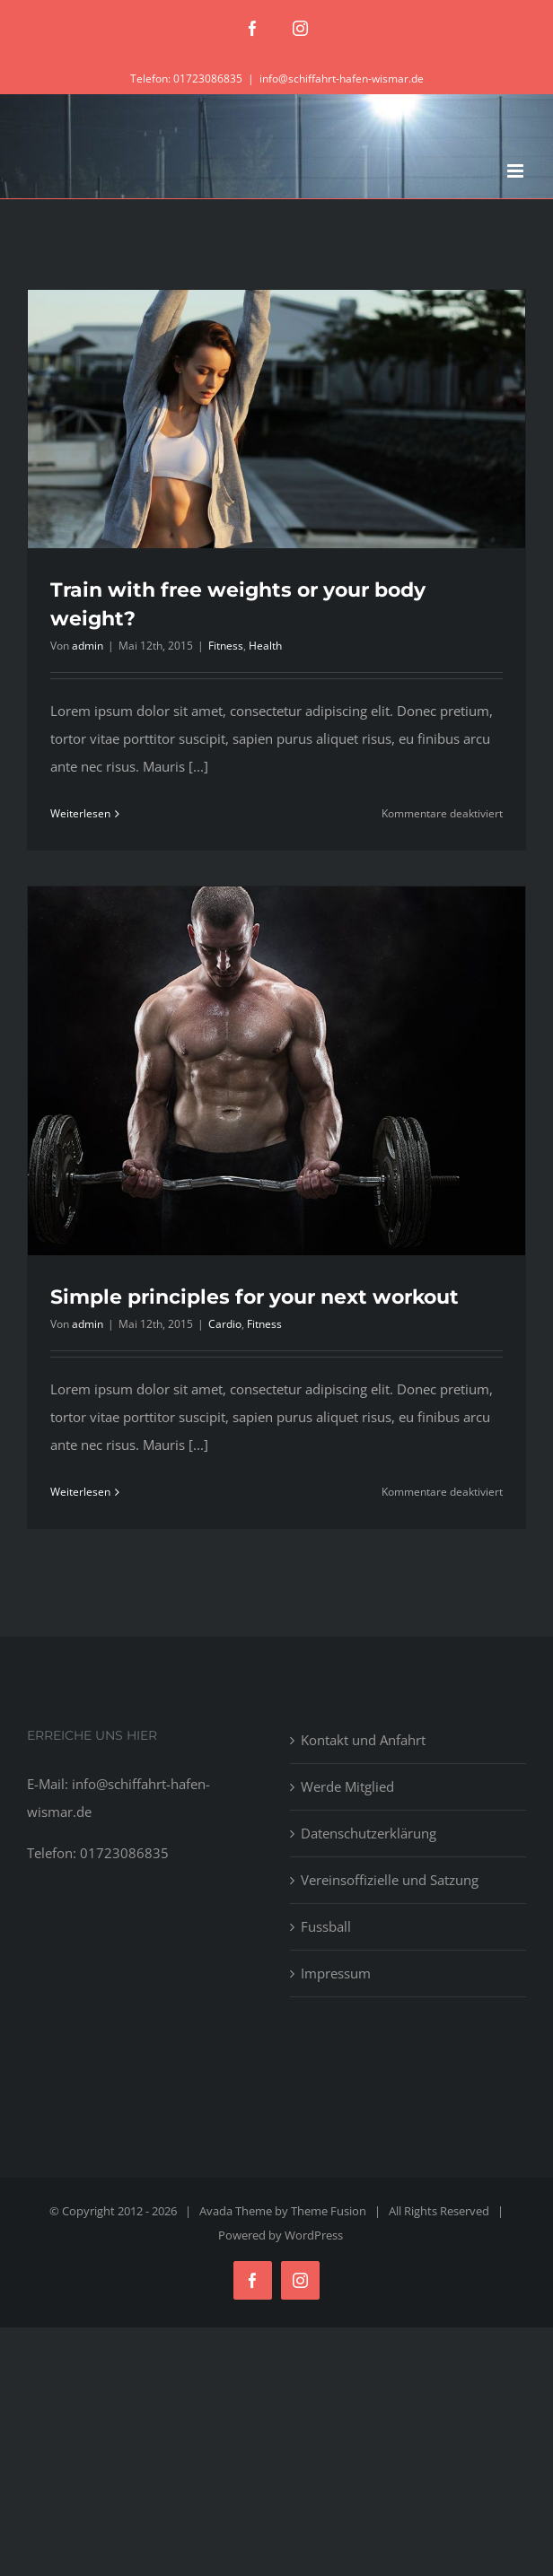 Image resolution: width=553 pixels, height=2576 pixels. What do you see at coordinates (347, 1786) in the screenshot?
I see `Werde Mitglied` at bounding box center [347, 1786].